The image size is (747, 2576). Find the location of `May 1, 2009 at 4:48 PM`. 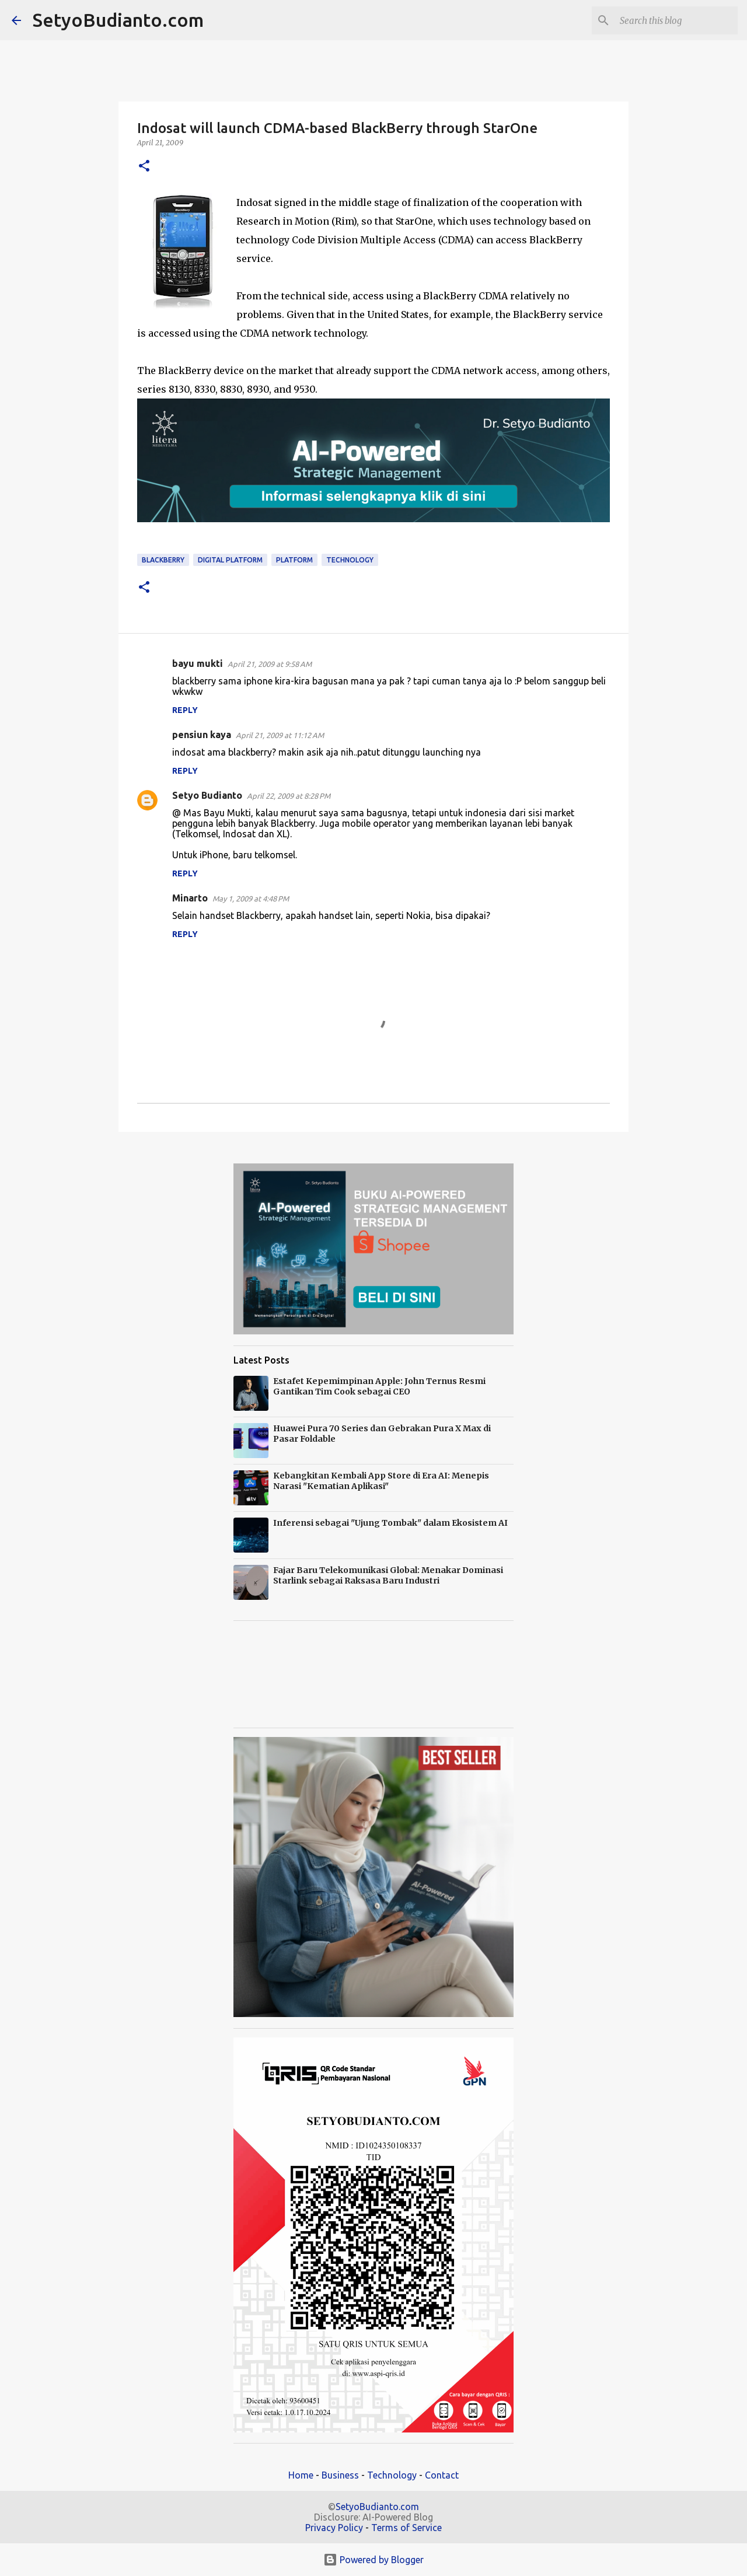

May 1, 2009 at 4:48 PM is located at coordinates (250, 898).